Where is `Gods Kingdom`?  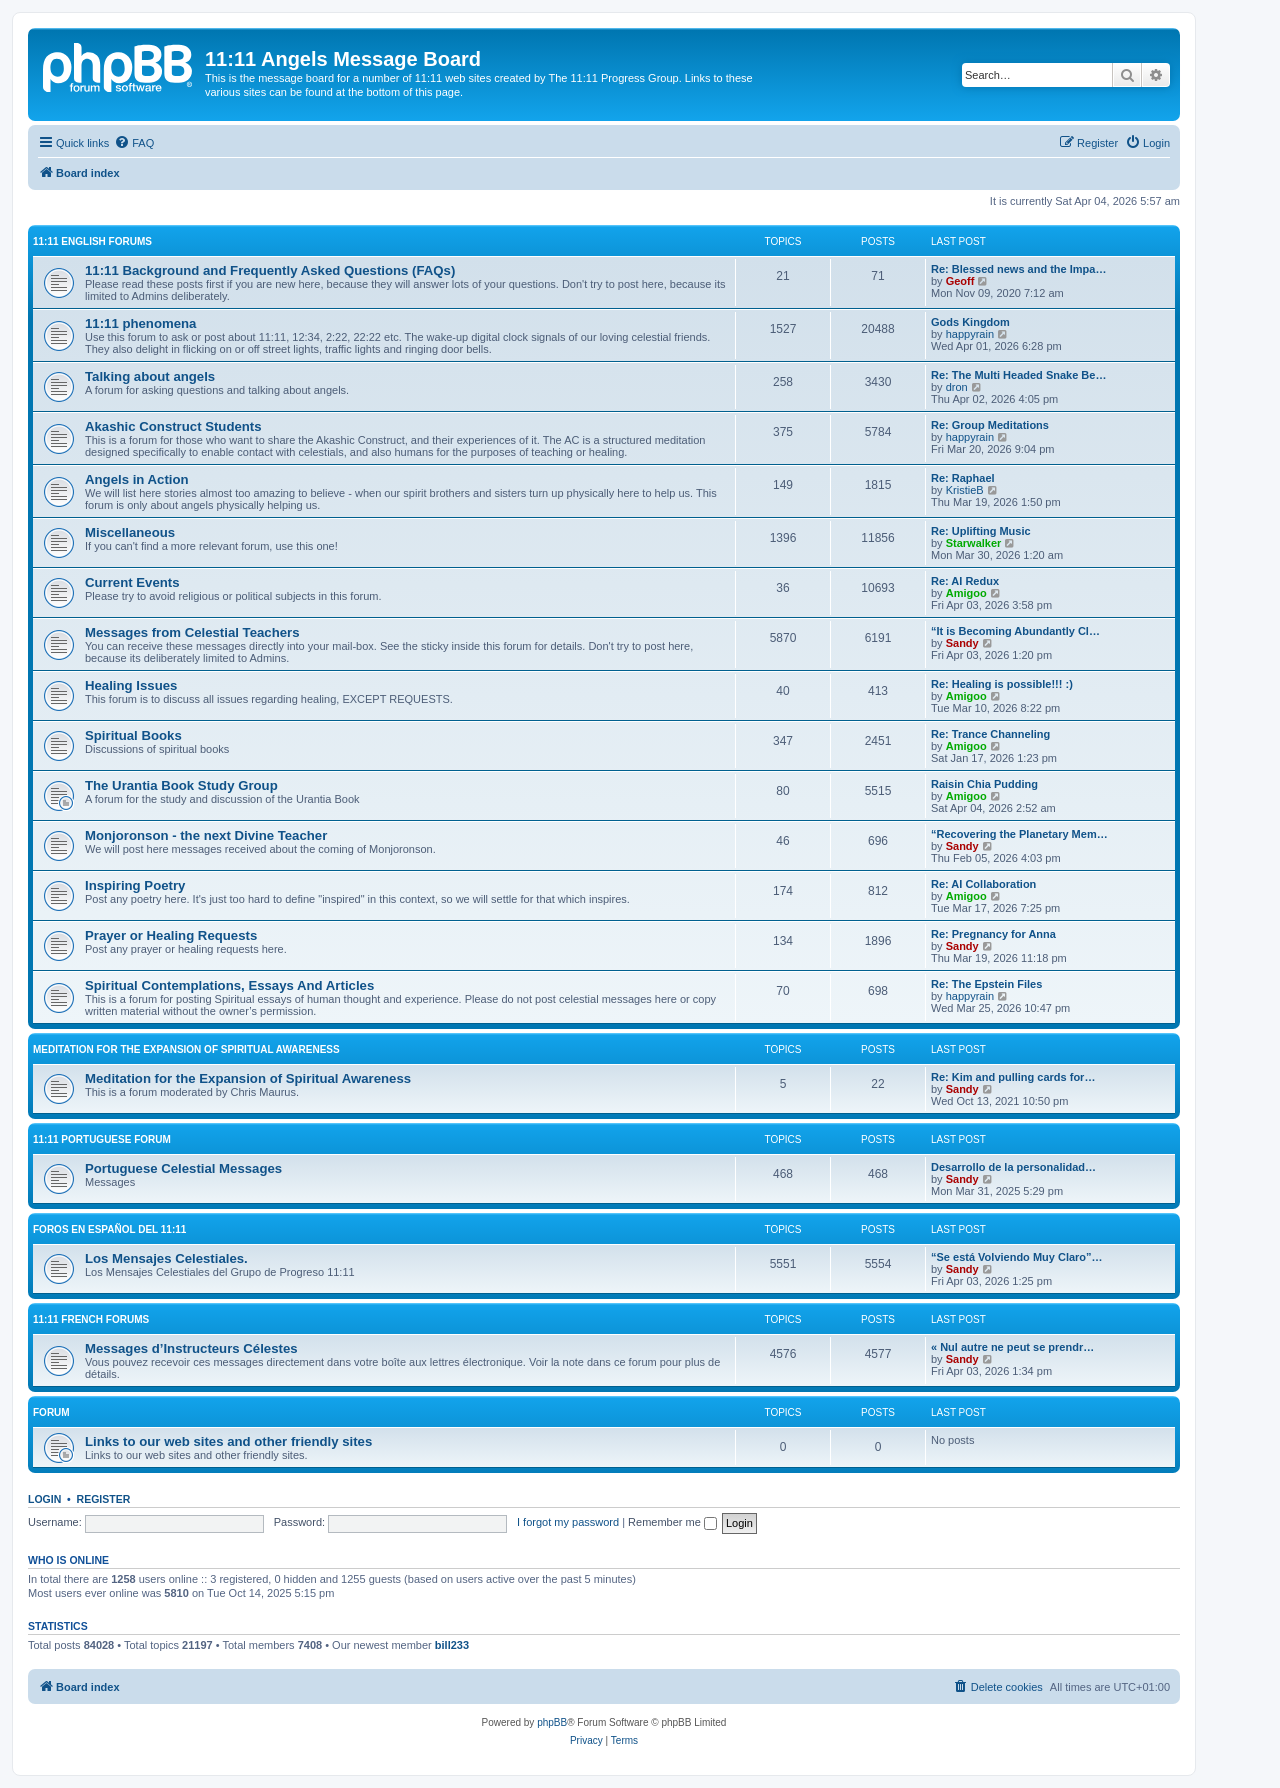
Gods Kingdom is located at coordinates (970, 322).